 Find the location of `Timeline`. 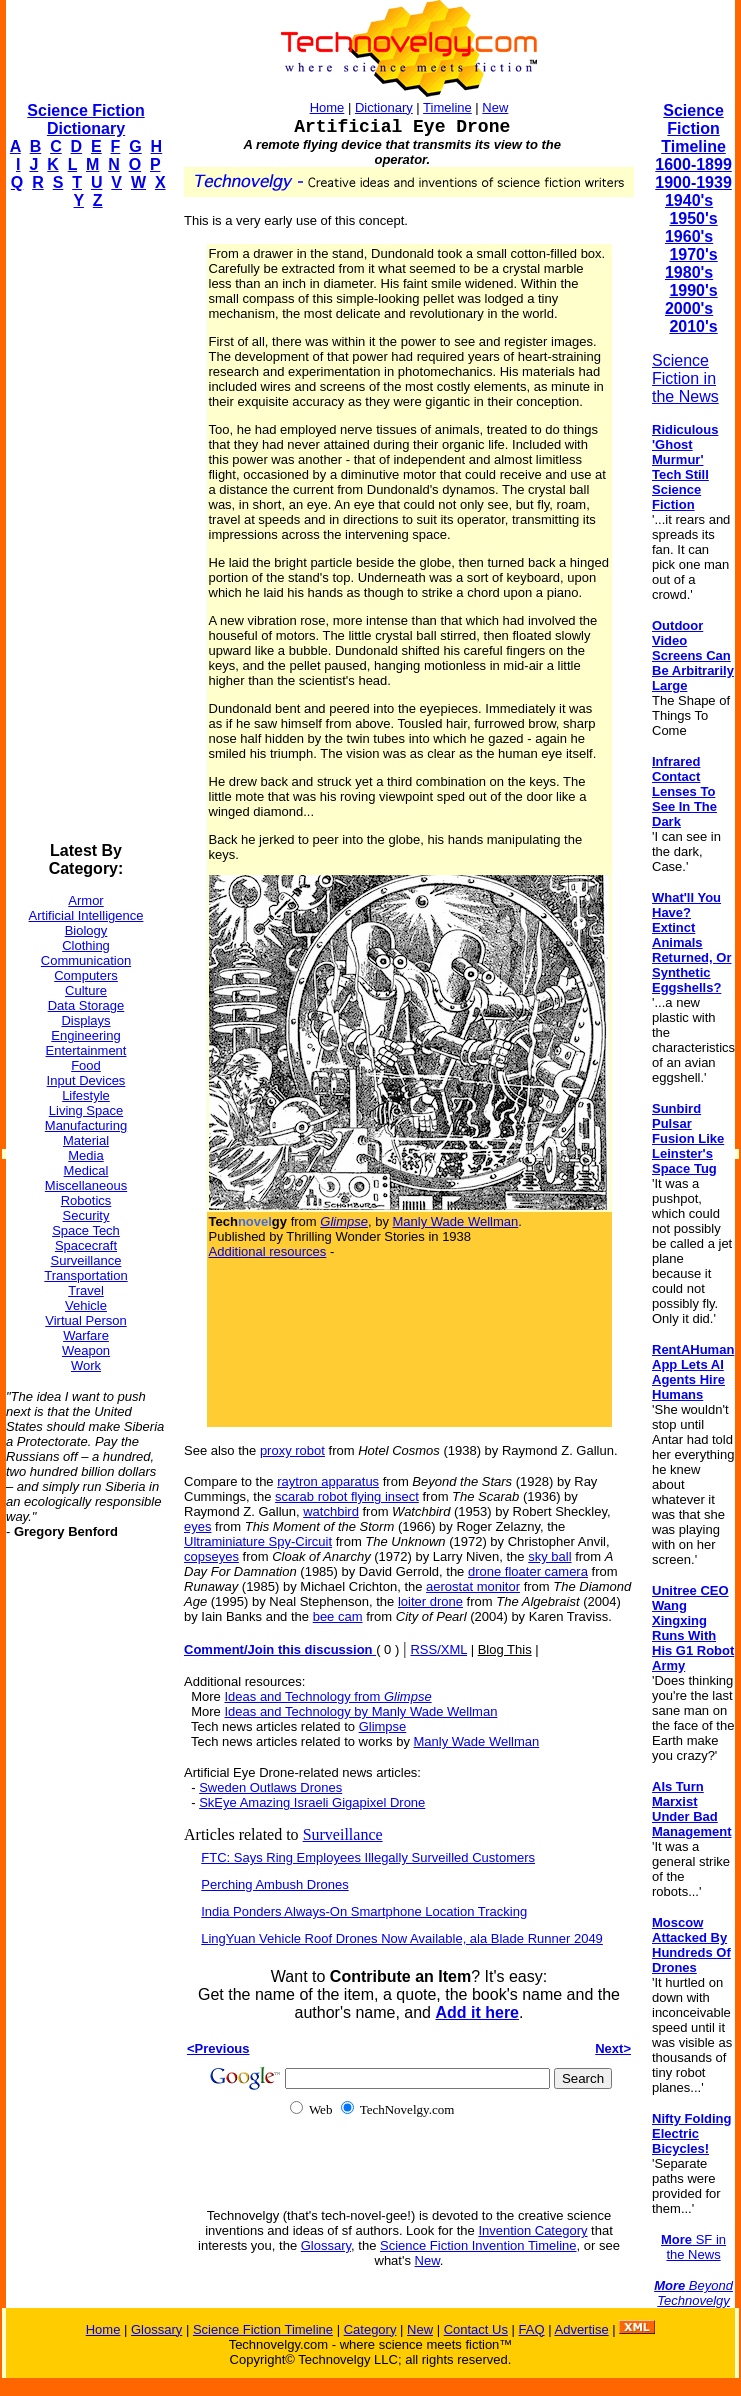

Timeline is located at coordinates (447, 107).